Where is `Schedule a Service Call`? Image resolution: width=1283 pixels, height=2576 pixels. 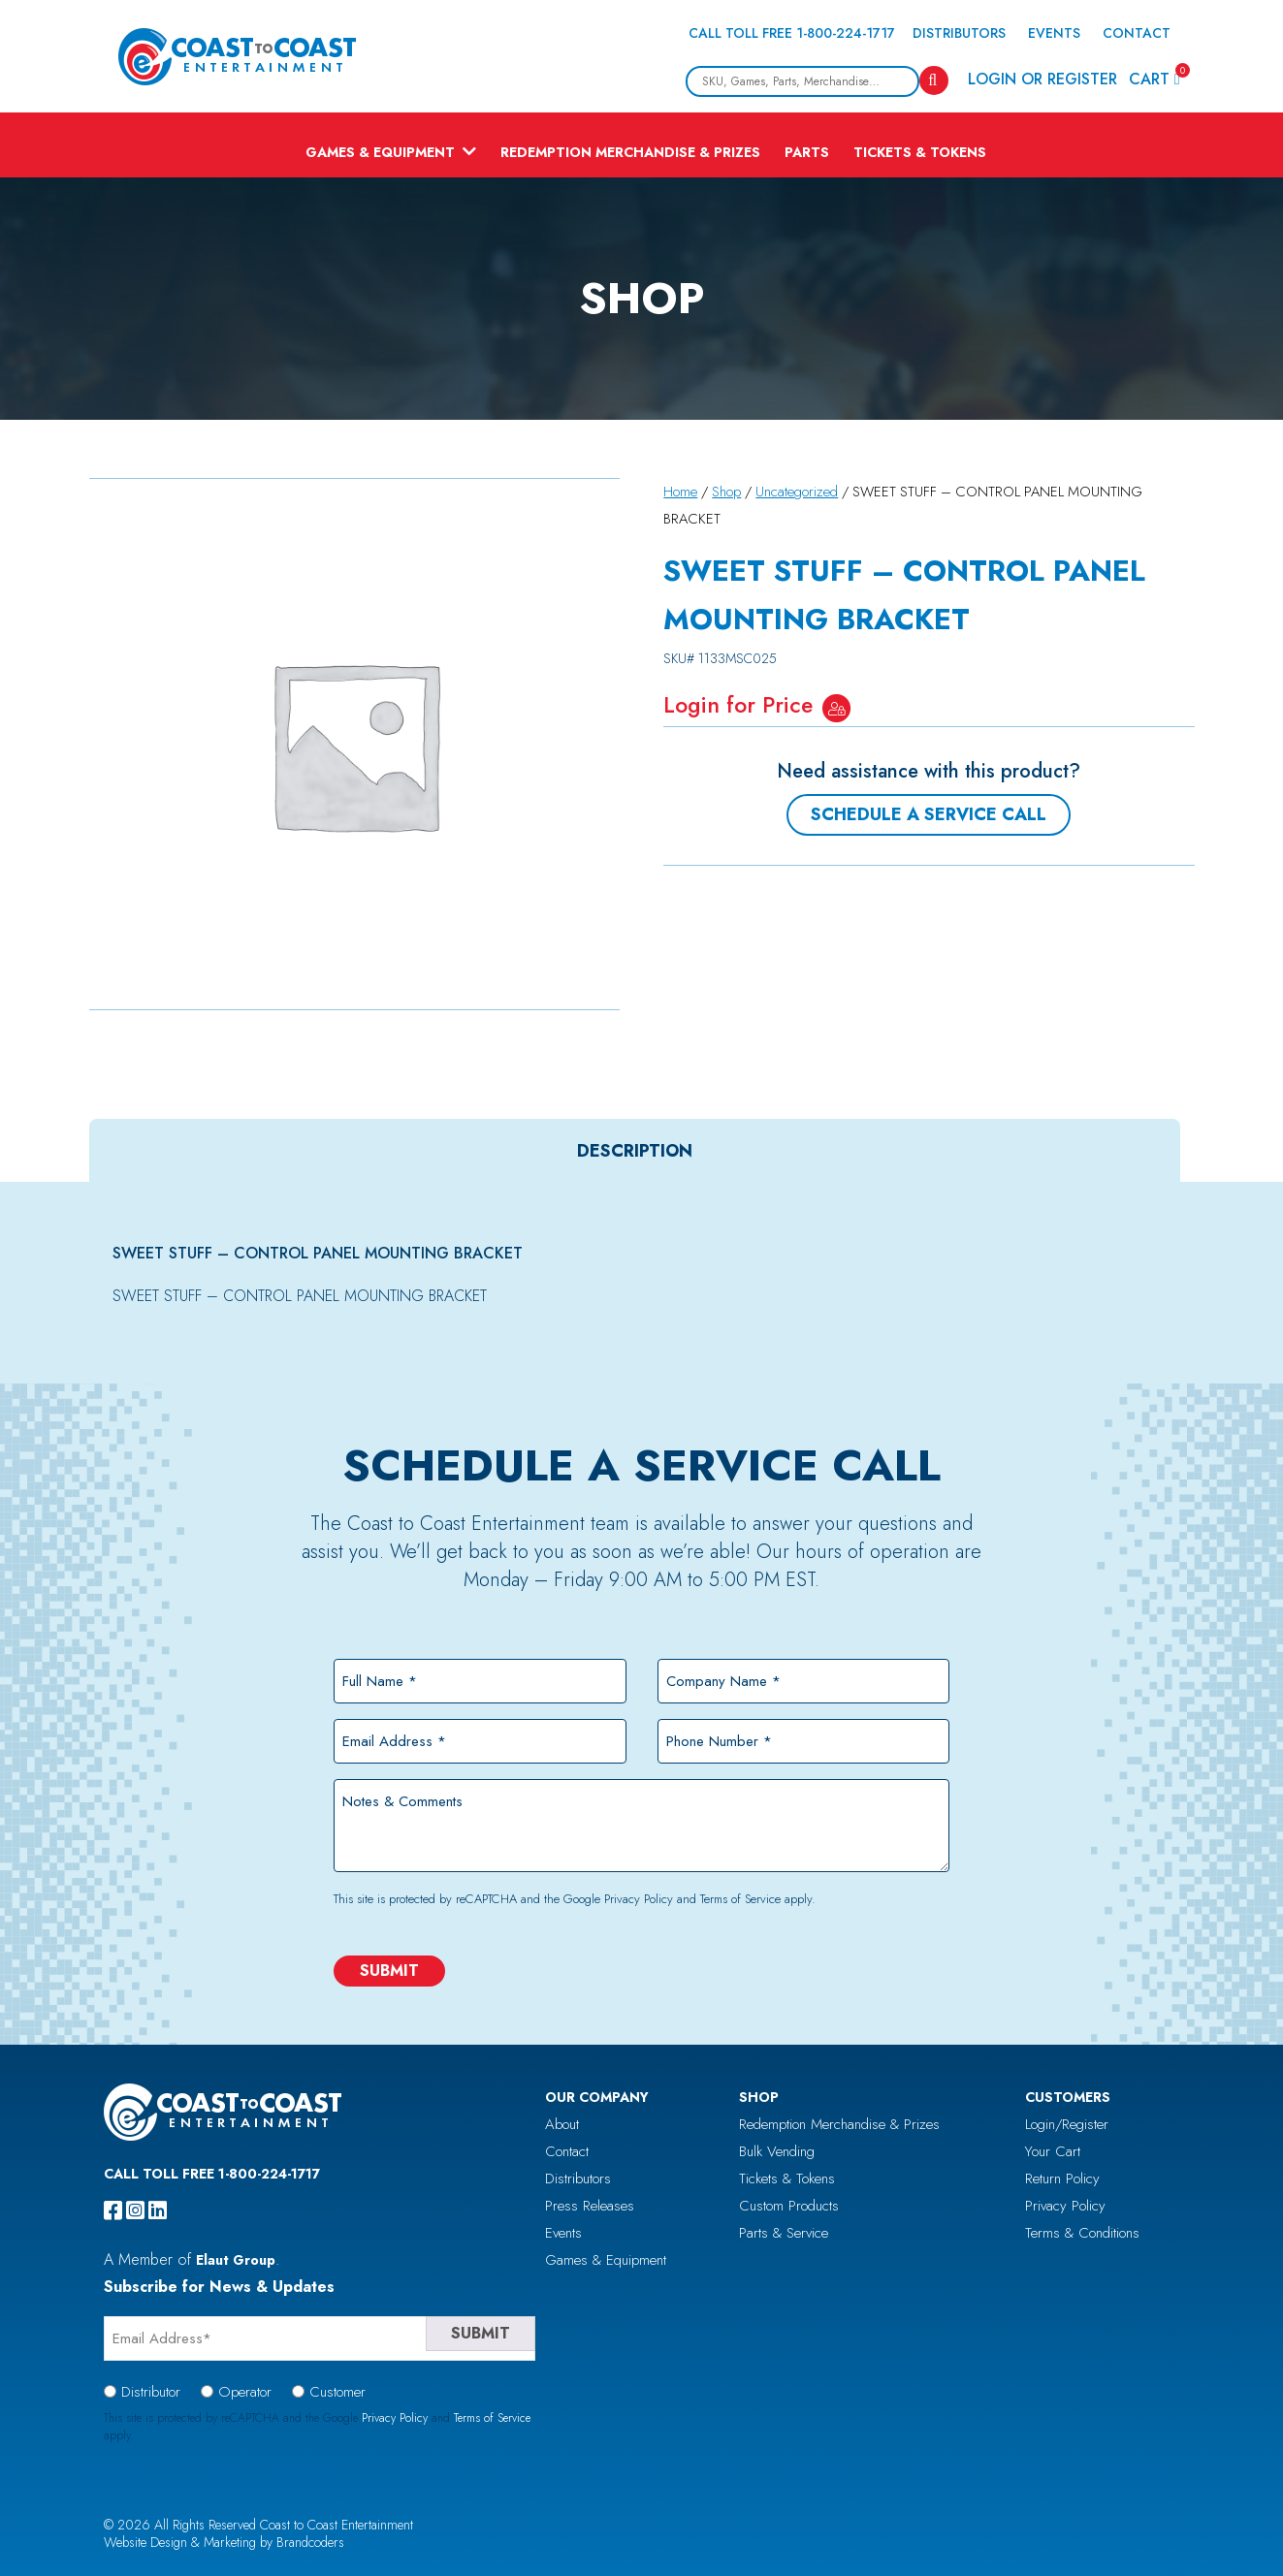
Schedule a Service Call is located at coordinates (928, 814).